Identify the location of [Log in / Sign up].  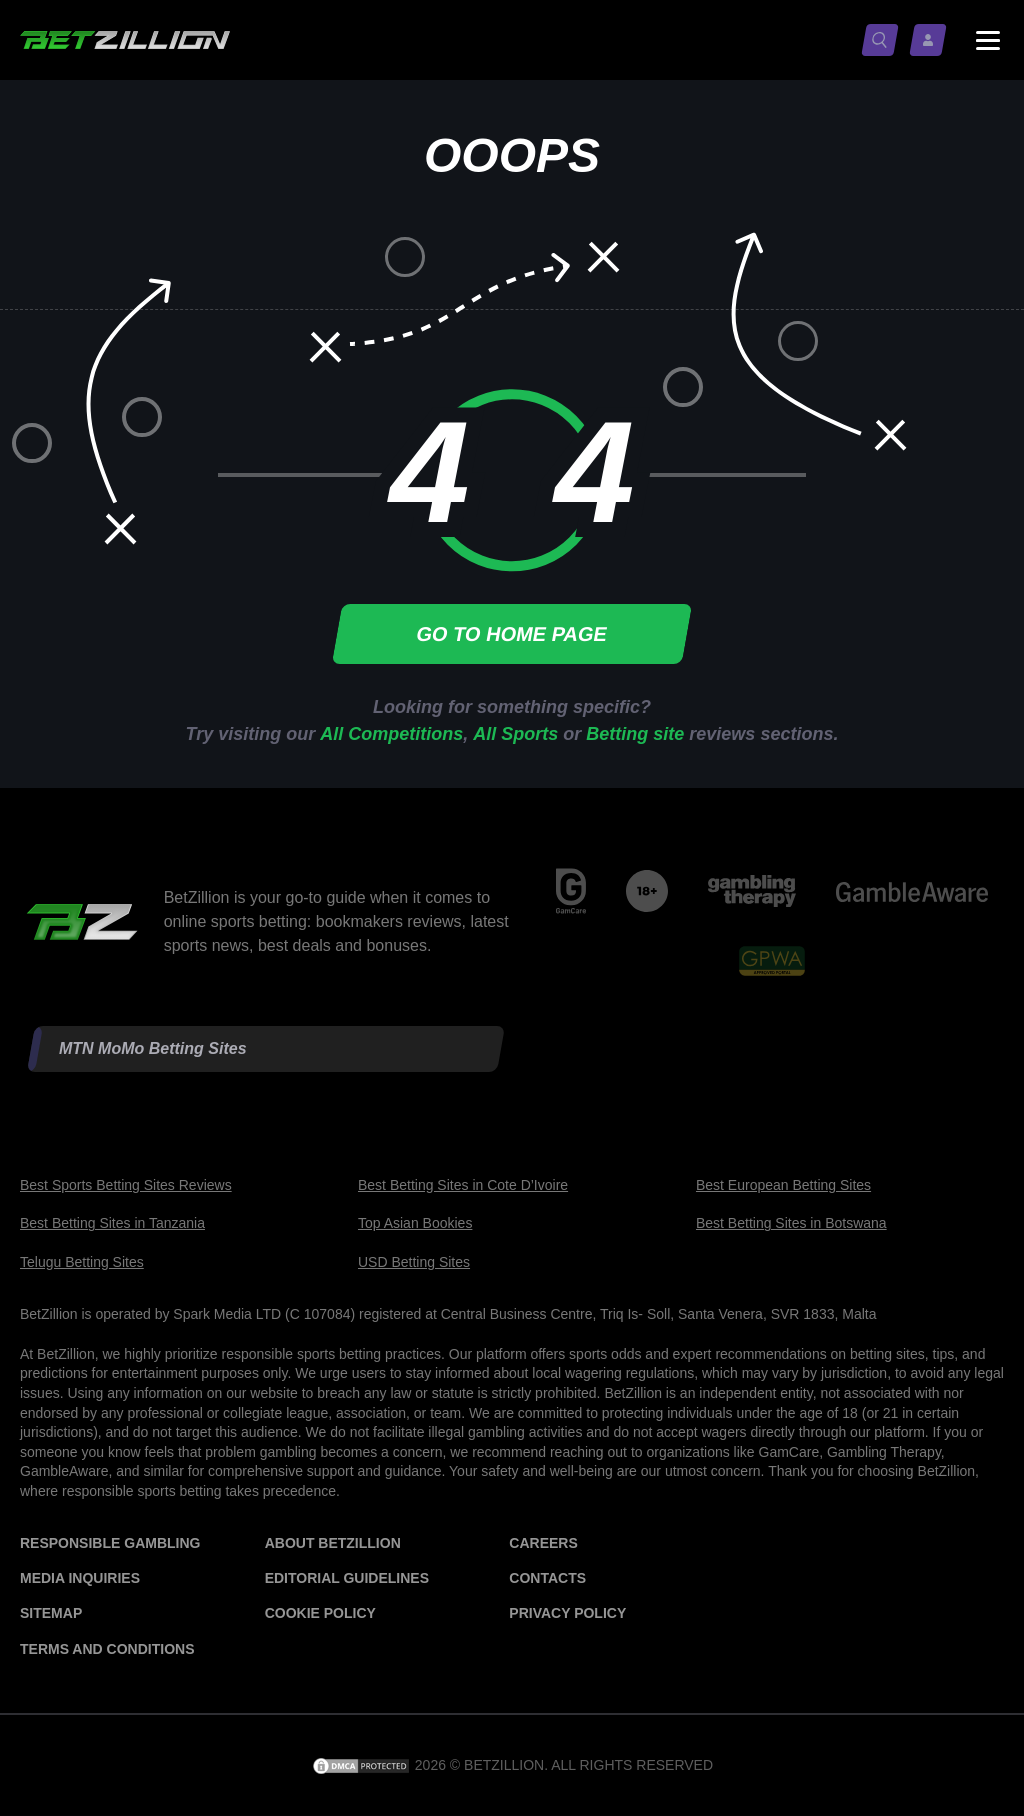
(932, 40).